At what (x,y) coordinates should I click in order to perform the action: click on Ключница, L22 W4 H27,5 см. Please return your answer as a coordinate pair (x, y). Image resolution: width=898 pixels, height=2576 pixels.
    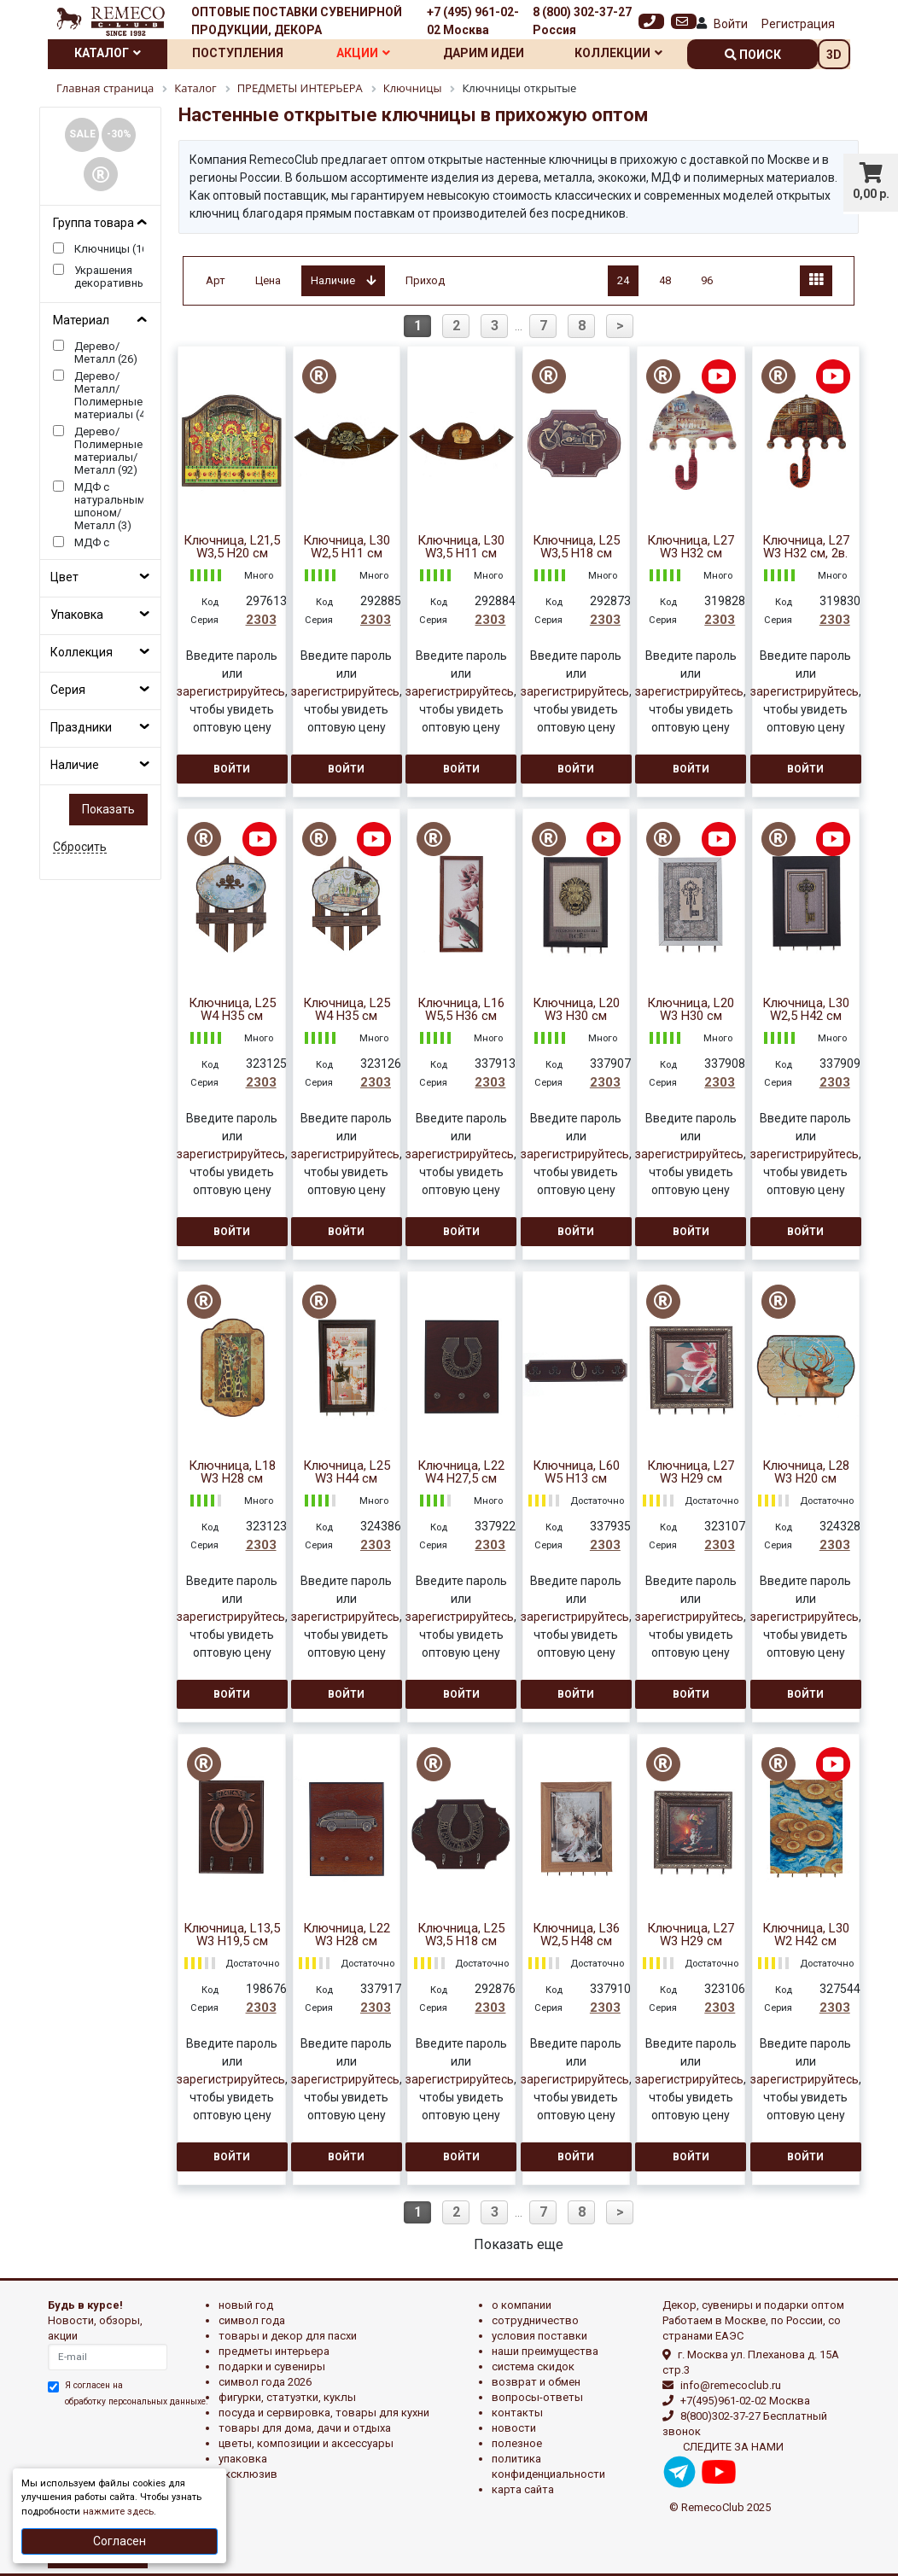
    Looking at the image, I should click on (460, 1472).